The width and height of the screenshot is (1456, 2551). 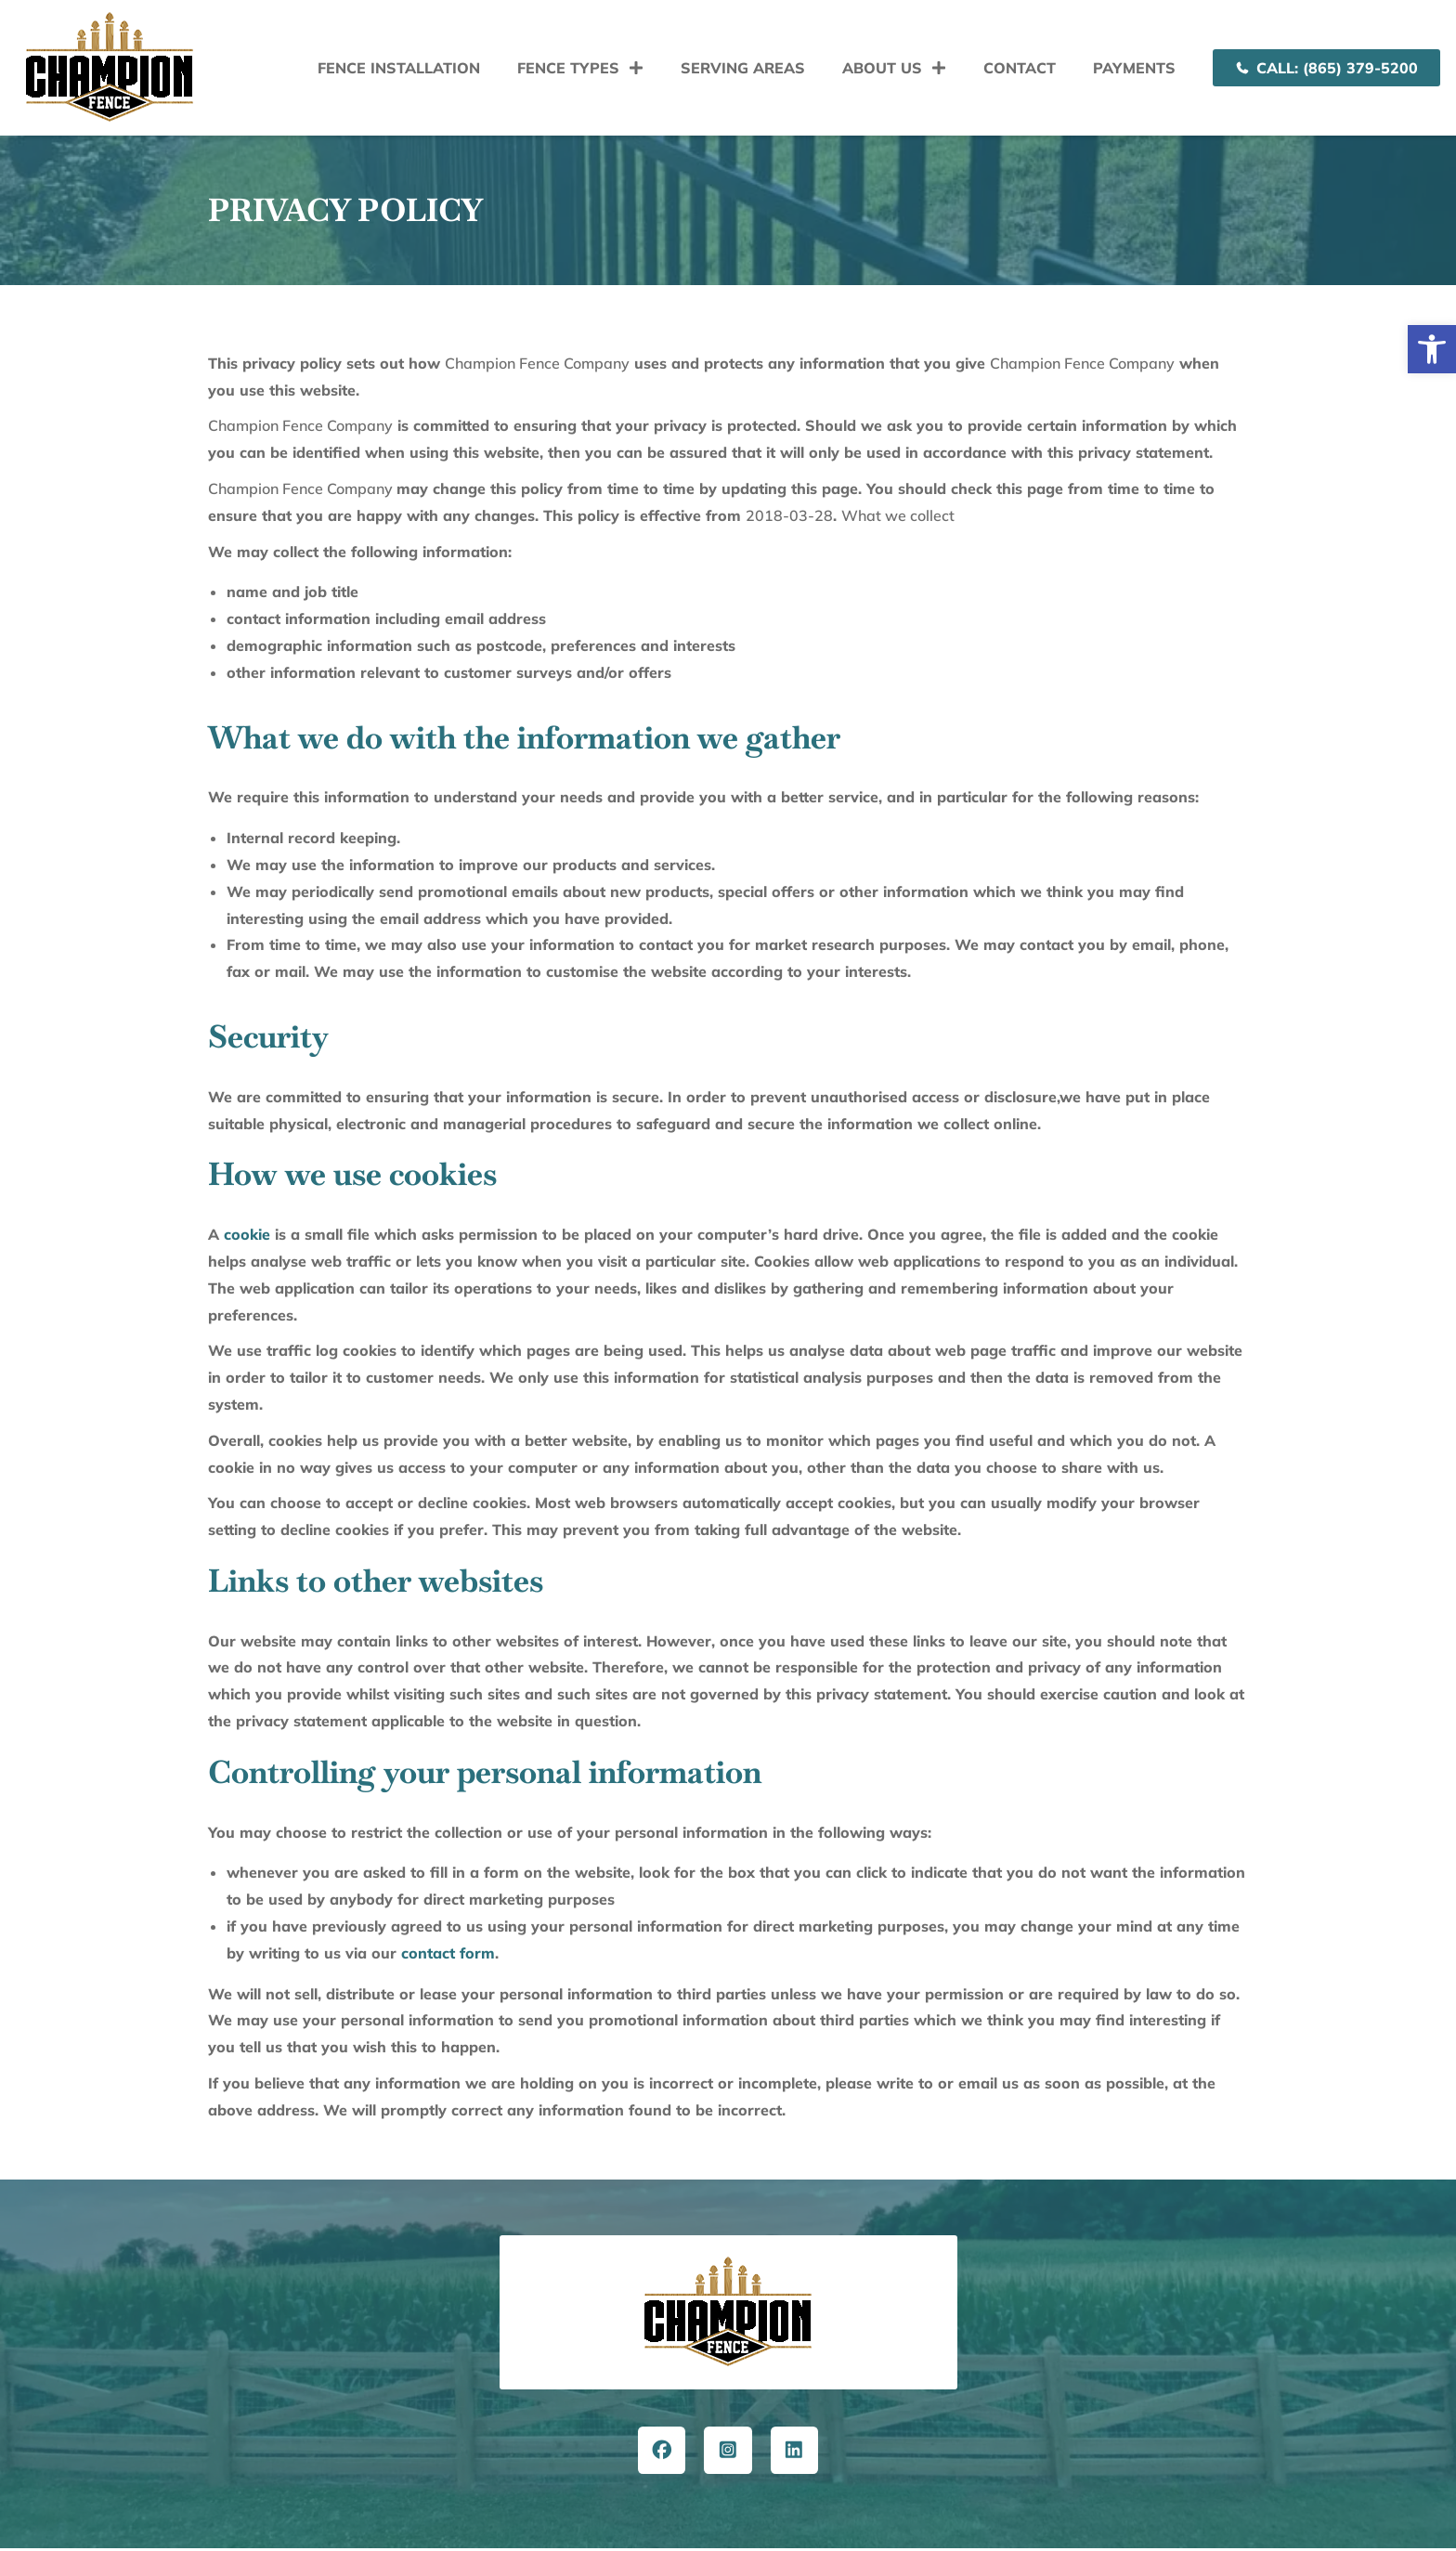 What do you see at coordinates (894, 68) in the screenshot?
I see `About Us [link]` at bounding box center [894, 68].